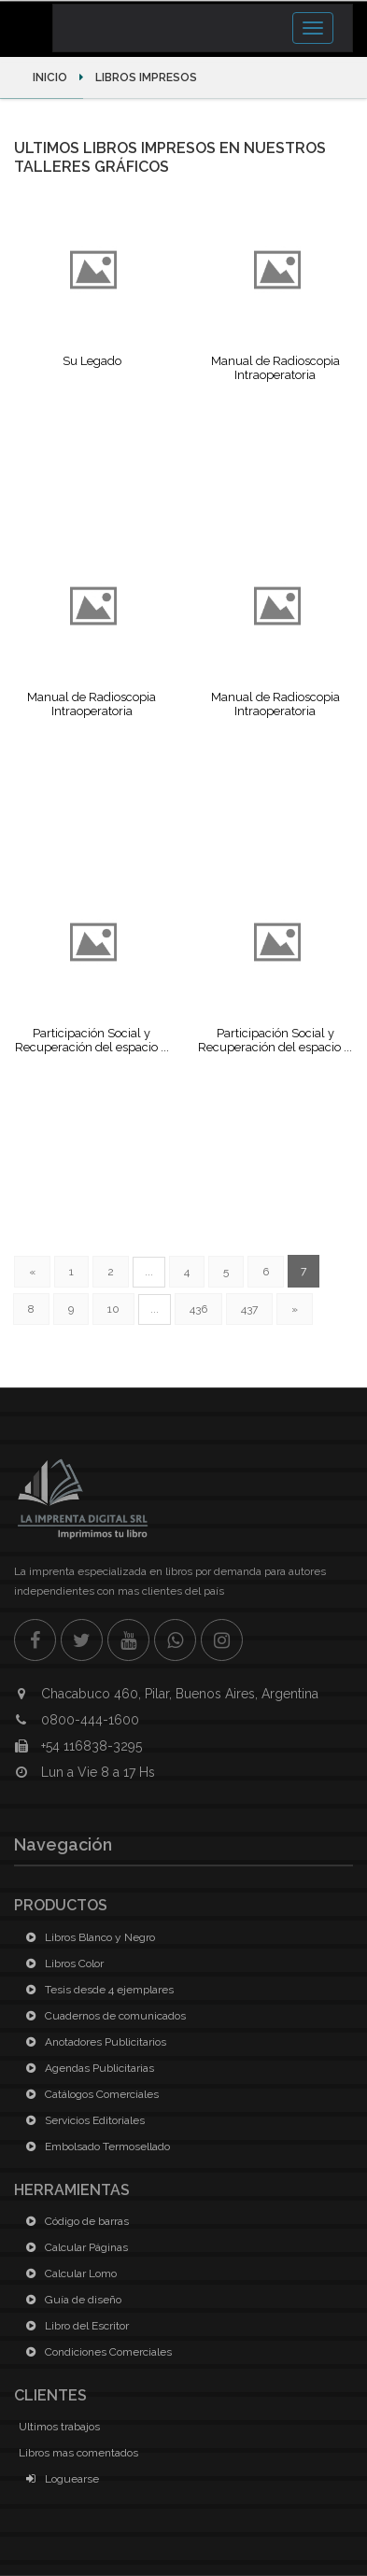 Image resolution: width=367 pixels, height=2576 pixels. Describe the element at coordinates (51, 77) in the screenshot. I see `Inicio` at that location.